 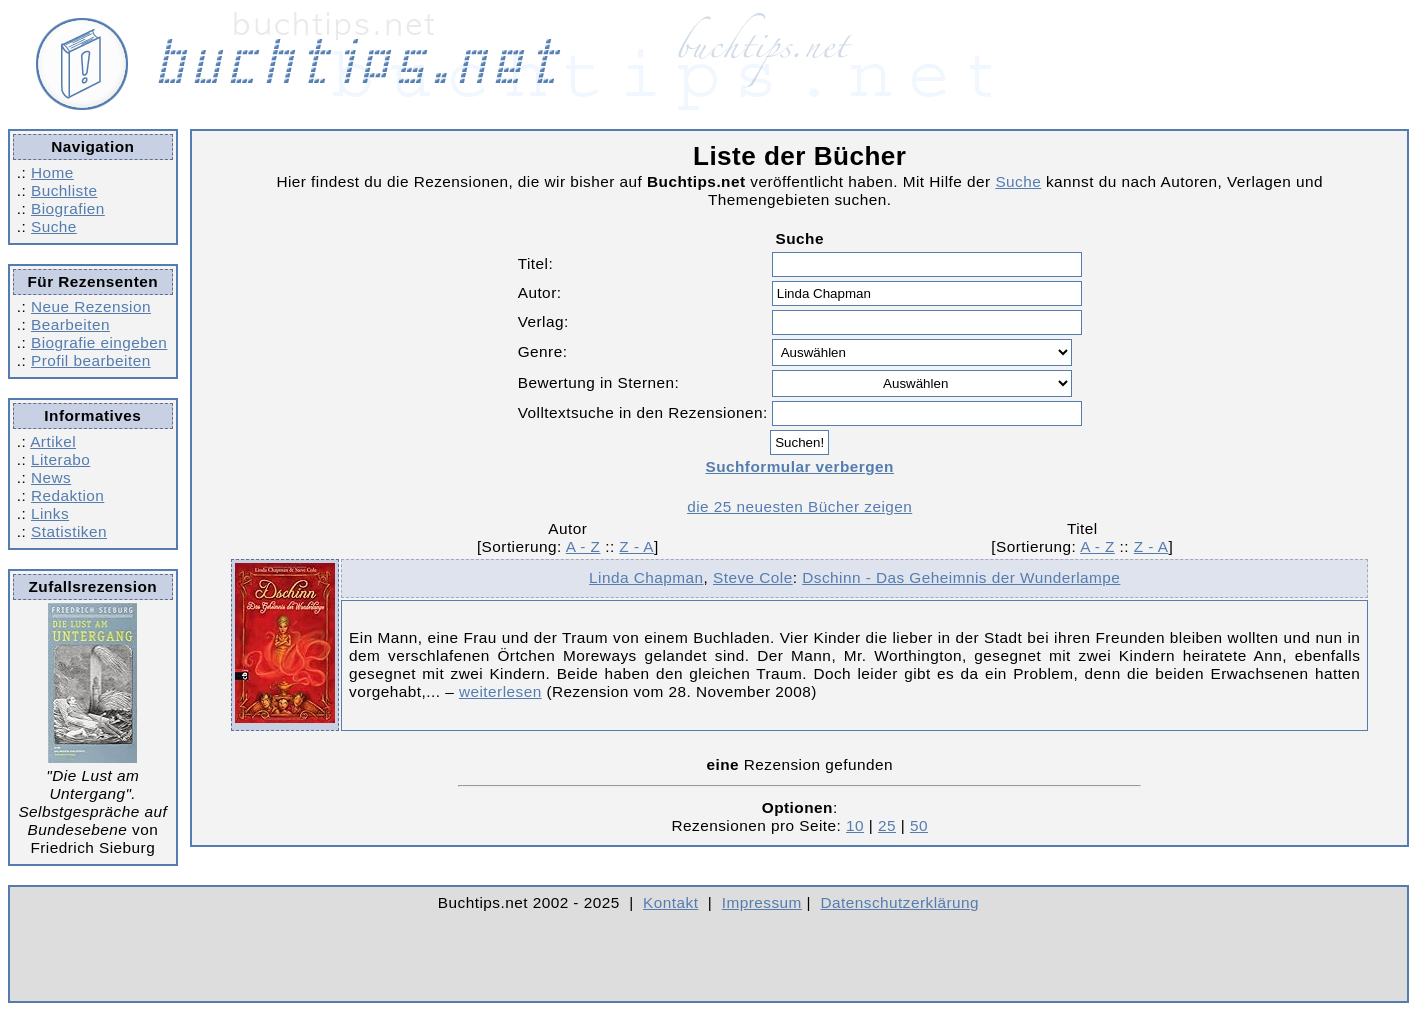 I want to click on Z - A, so click(x=636, y=546).